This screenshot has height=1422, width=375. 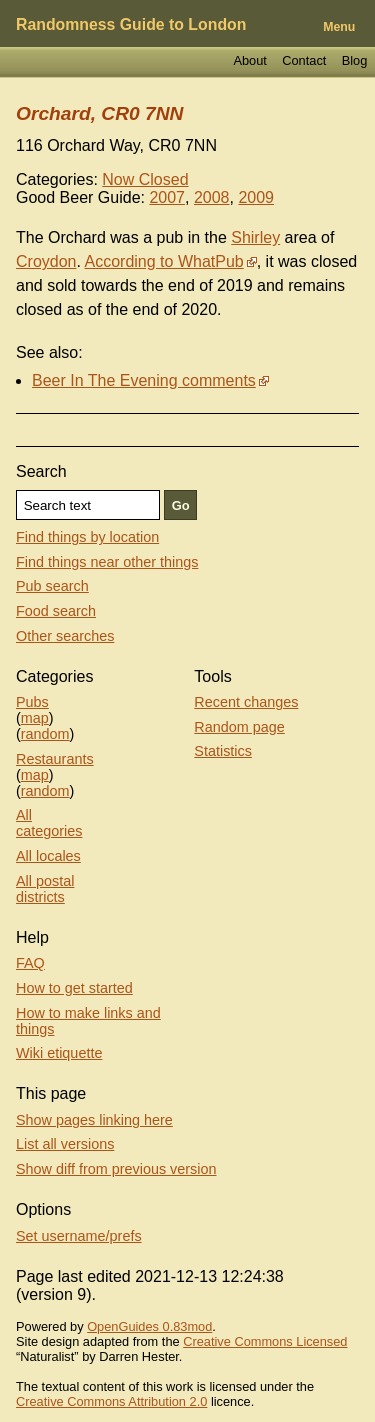 What do you see at coordinates (35, 718) in the screenshot?
I see `map` at bounding box center [35, 718].